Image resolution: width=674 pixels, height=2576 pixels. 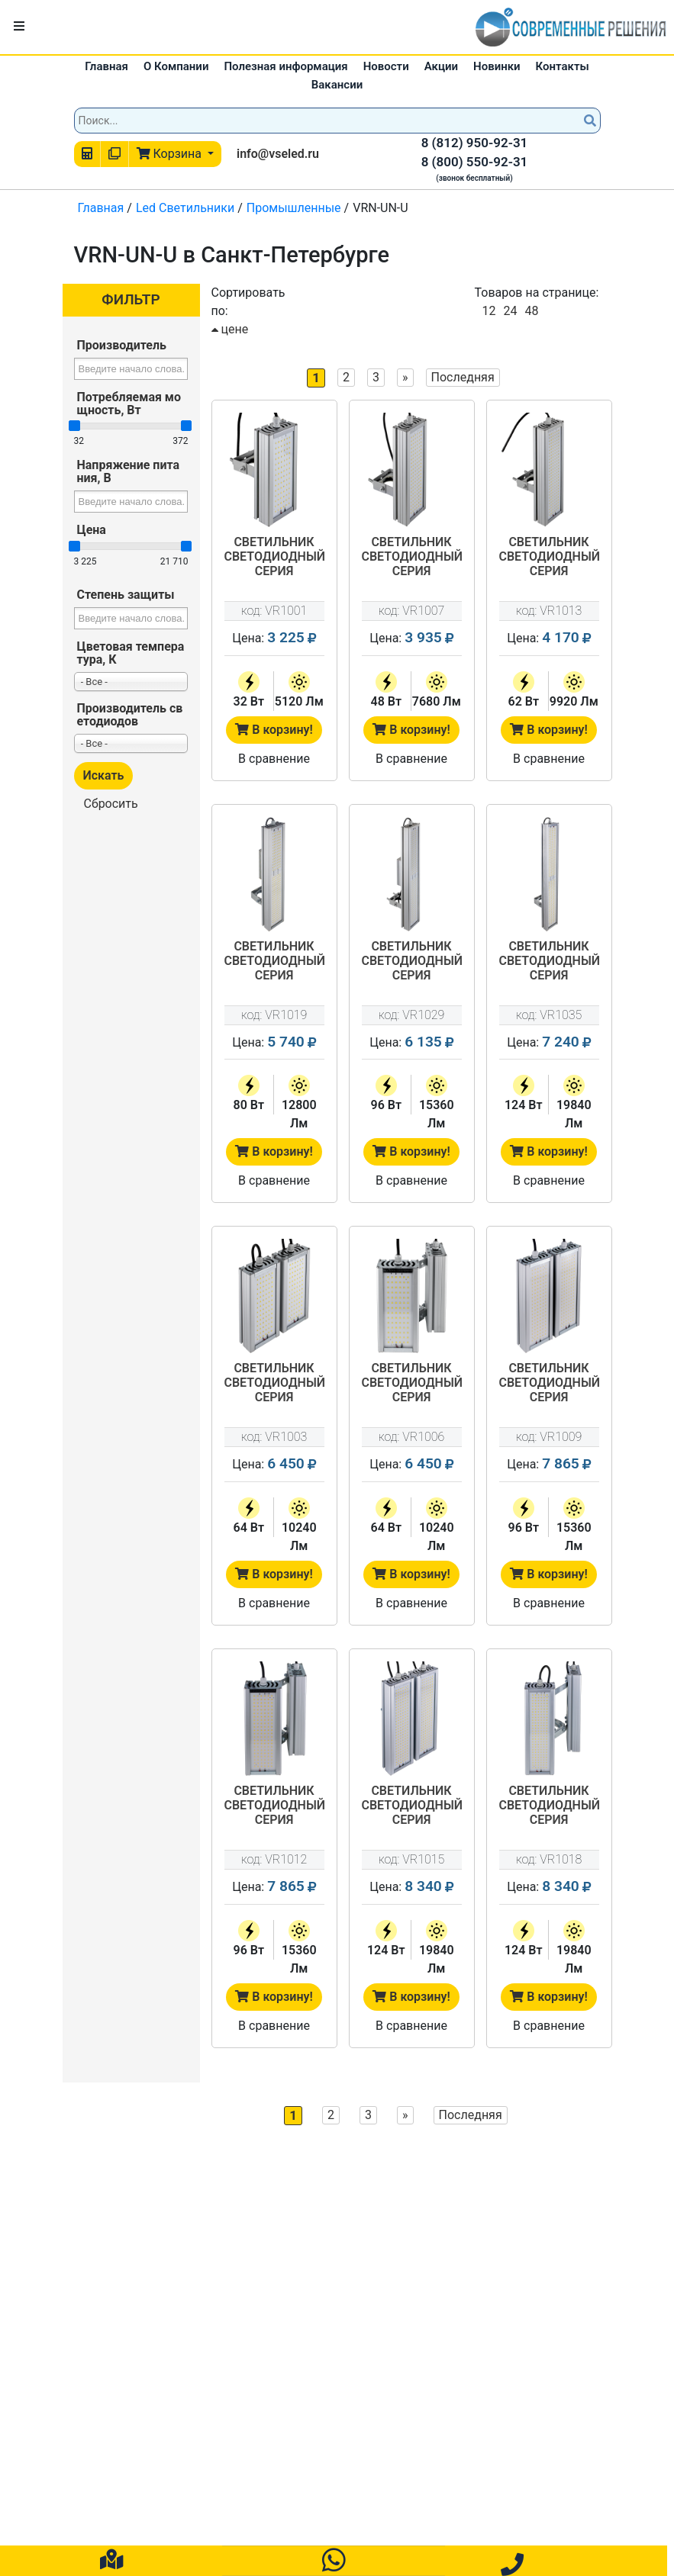 What do you see at coordinates (531, 311) in the screenshot?
I see `48` at bounding box center [531, 311].